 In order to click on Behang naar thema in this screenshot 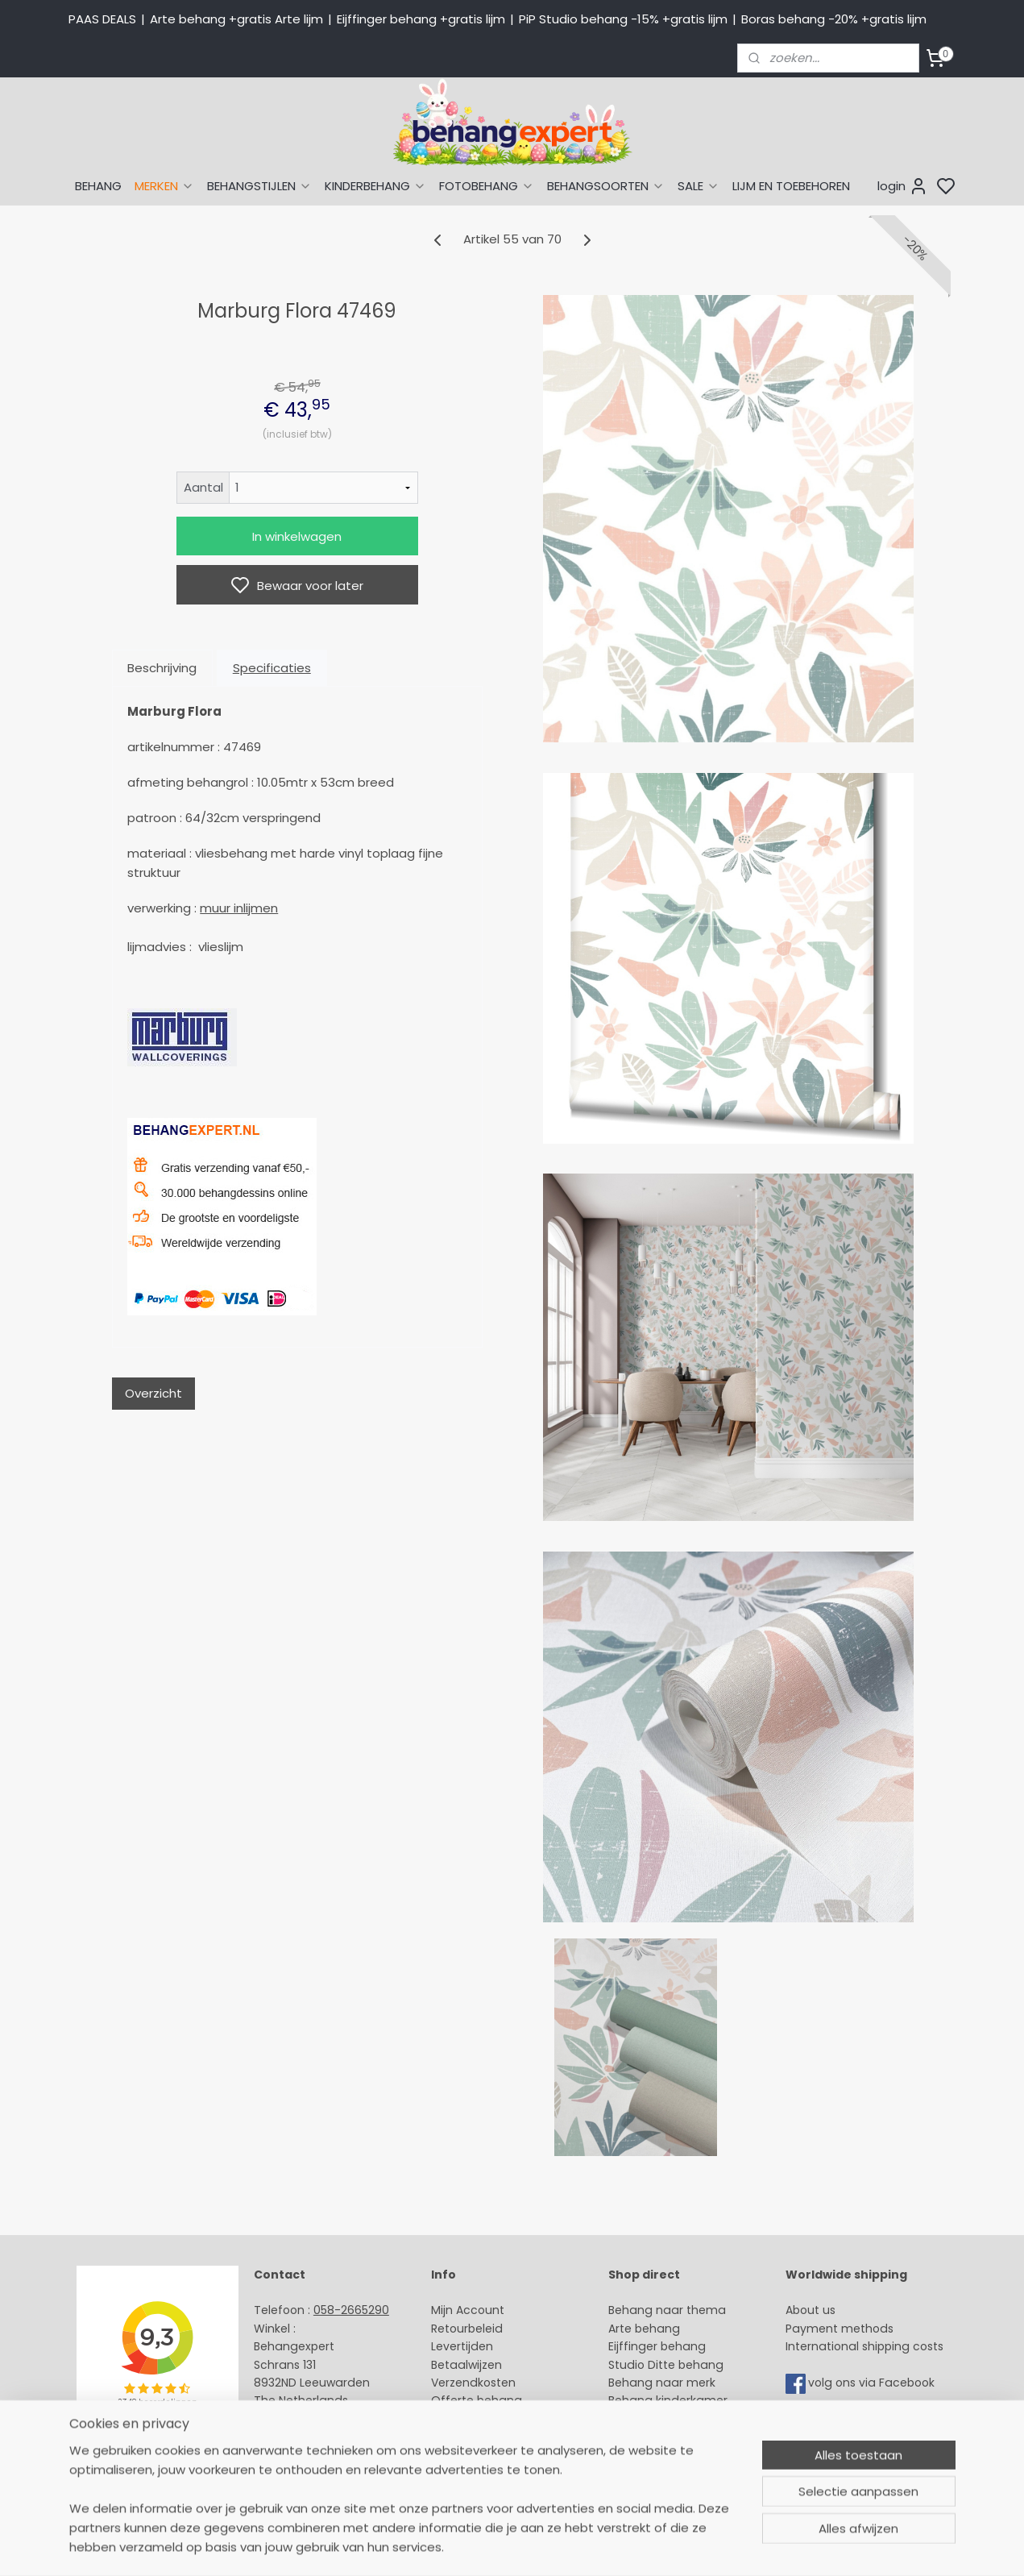, I will do `click(667, 2310)`.